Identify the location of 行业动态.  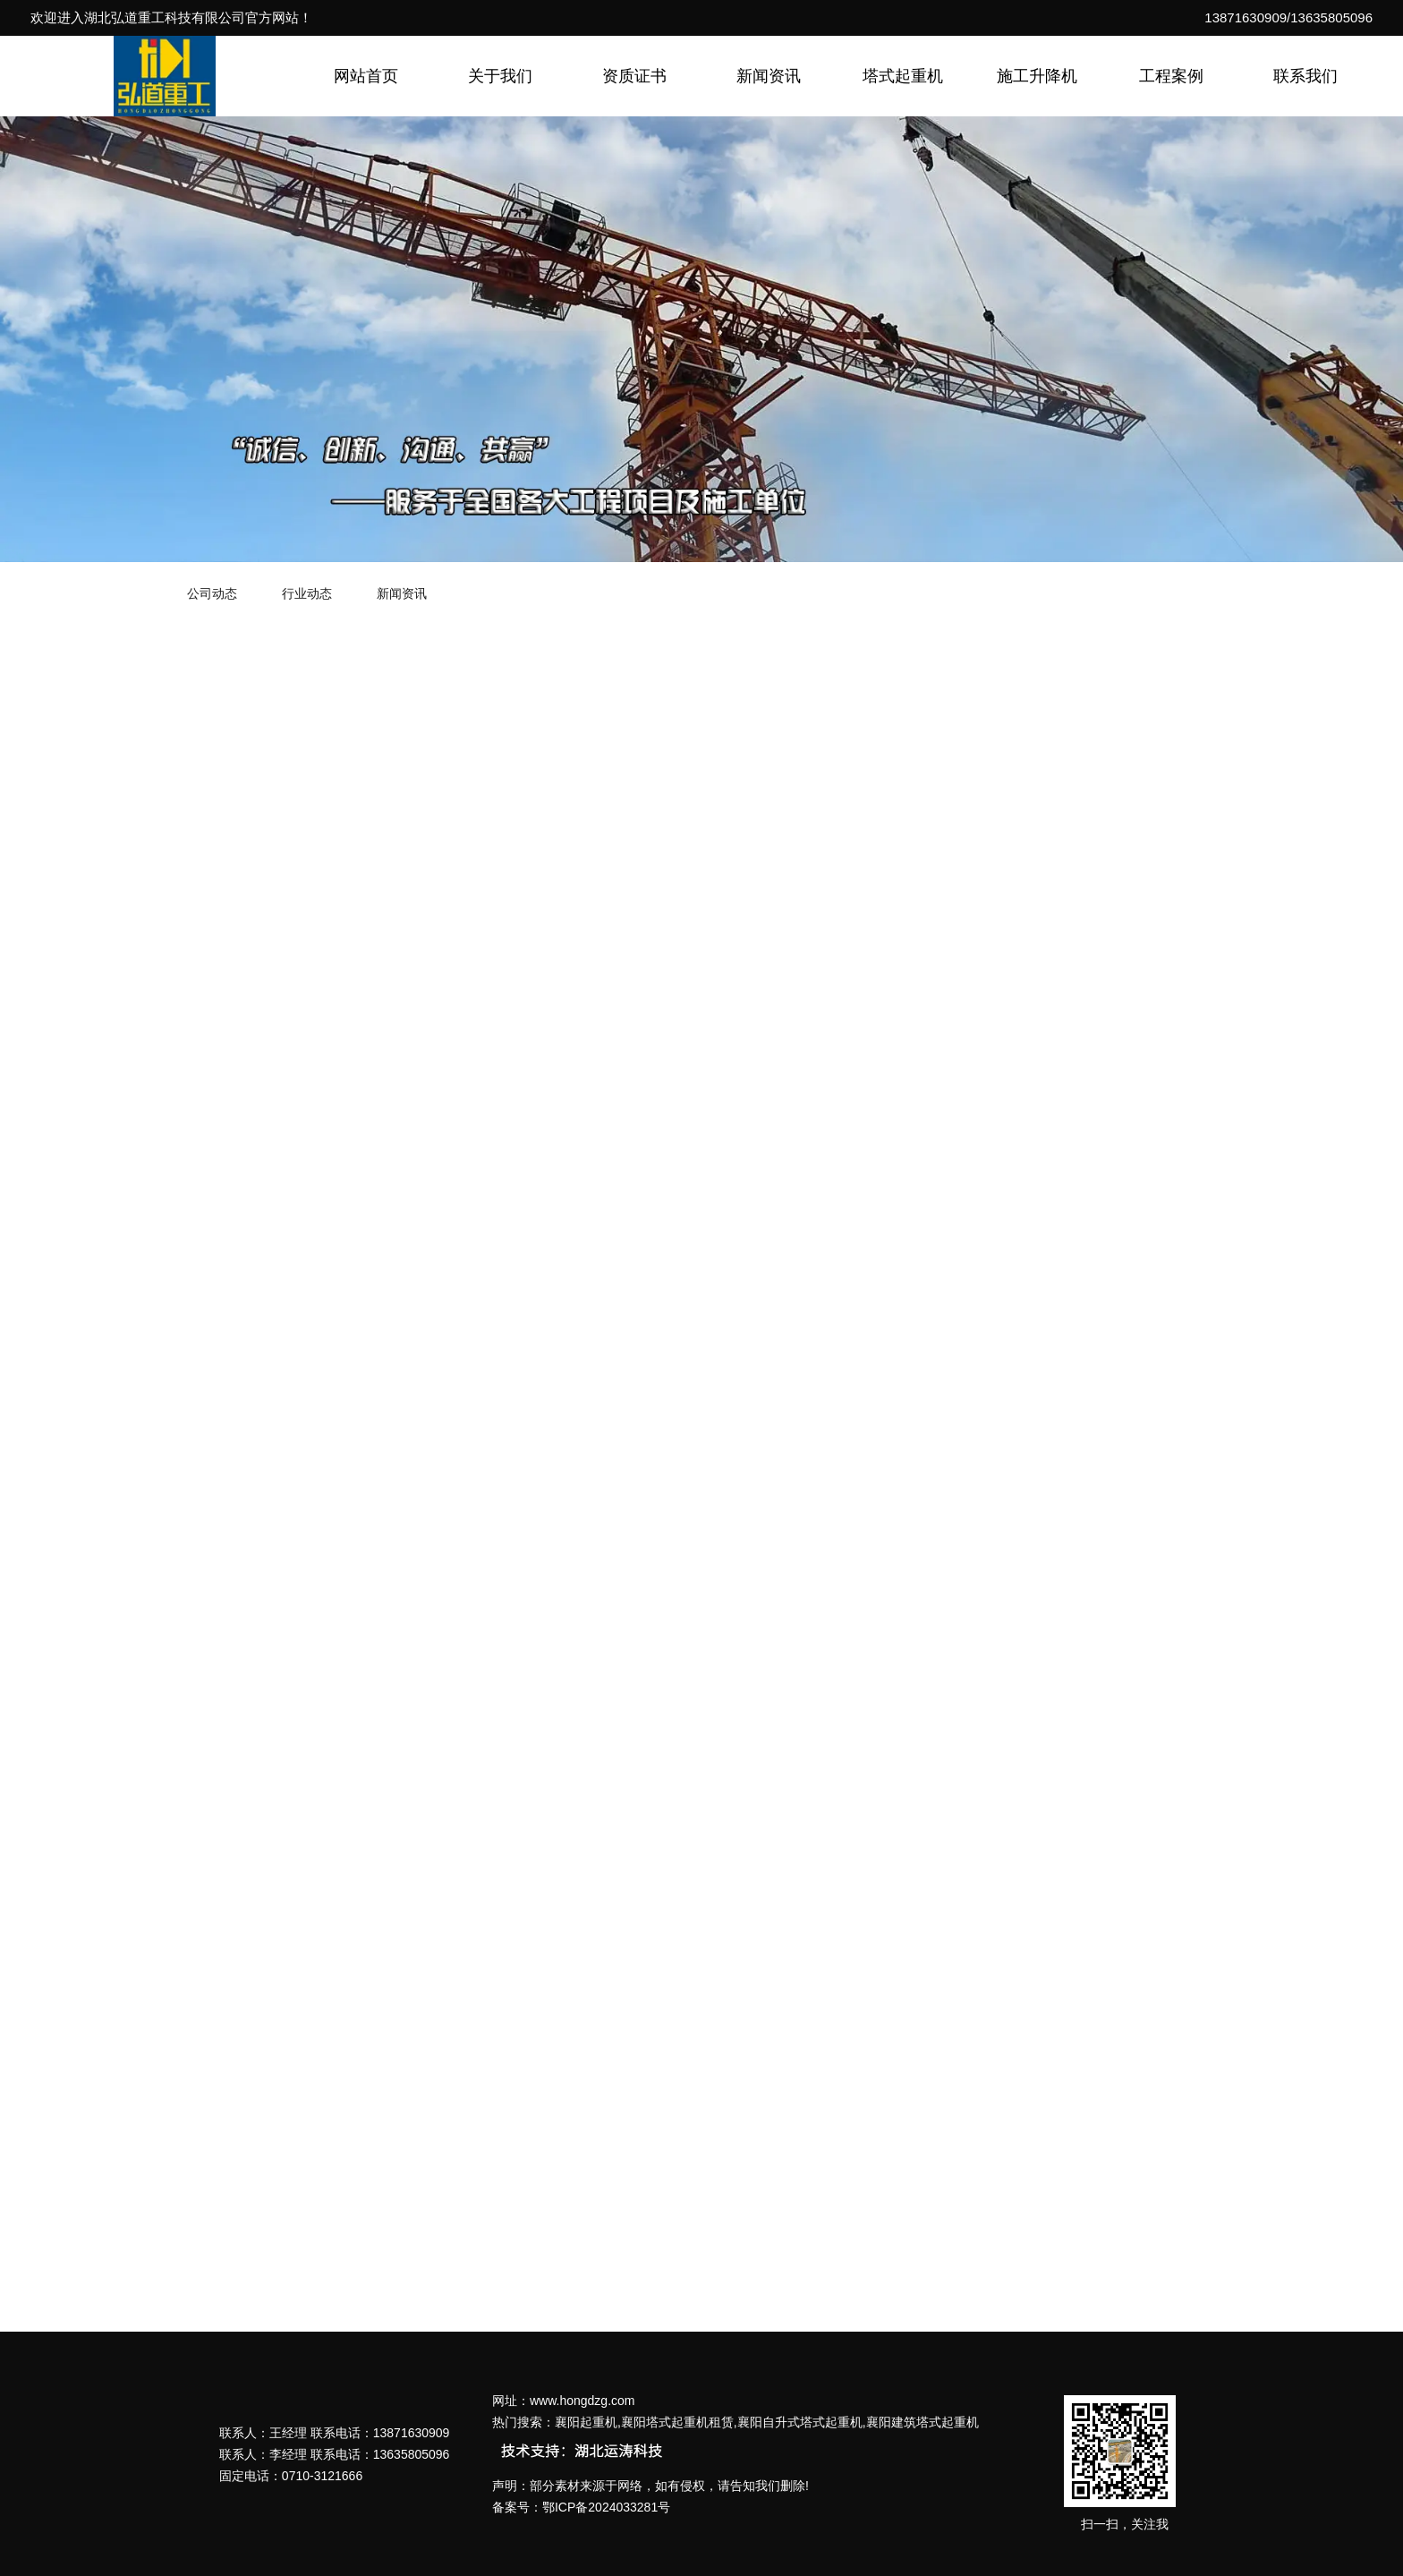
(307, 593).